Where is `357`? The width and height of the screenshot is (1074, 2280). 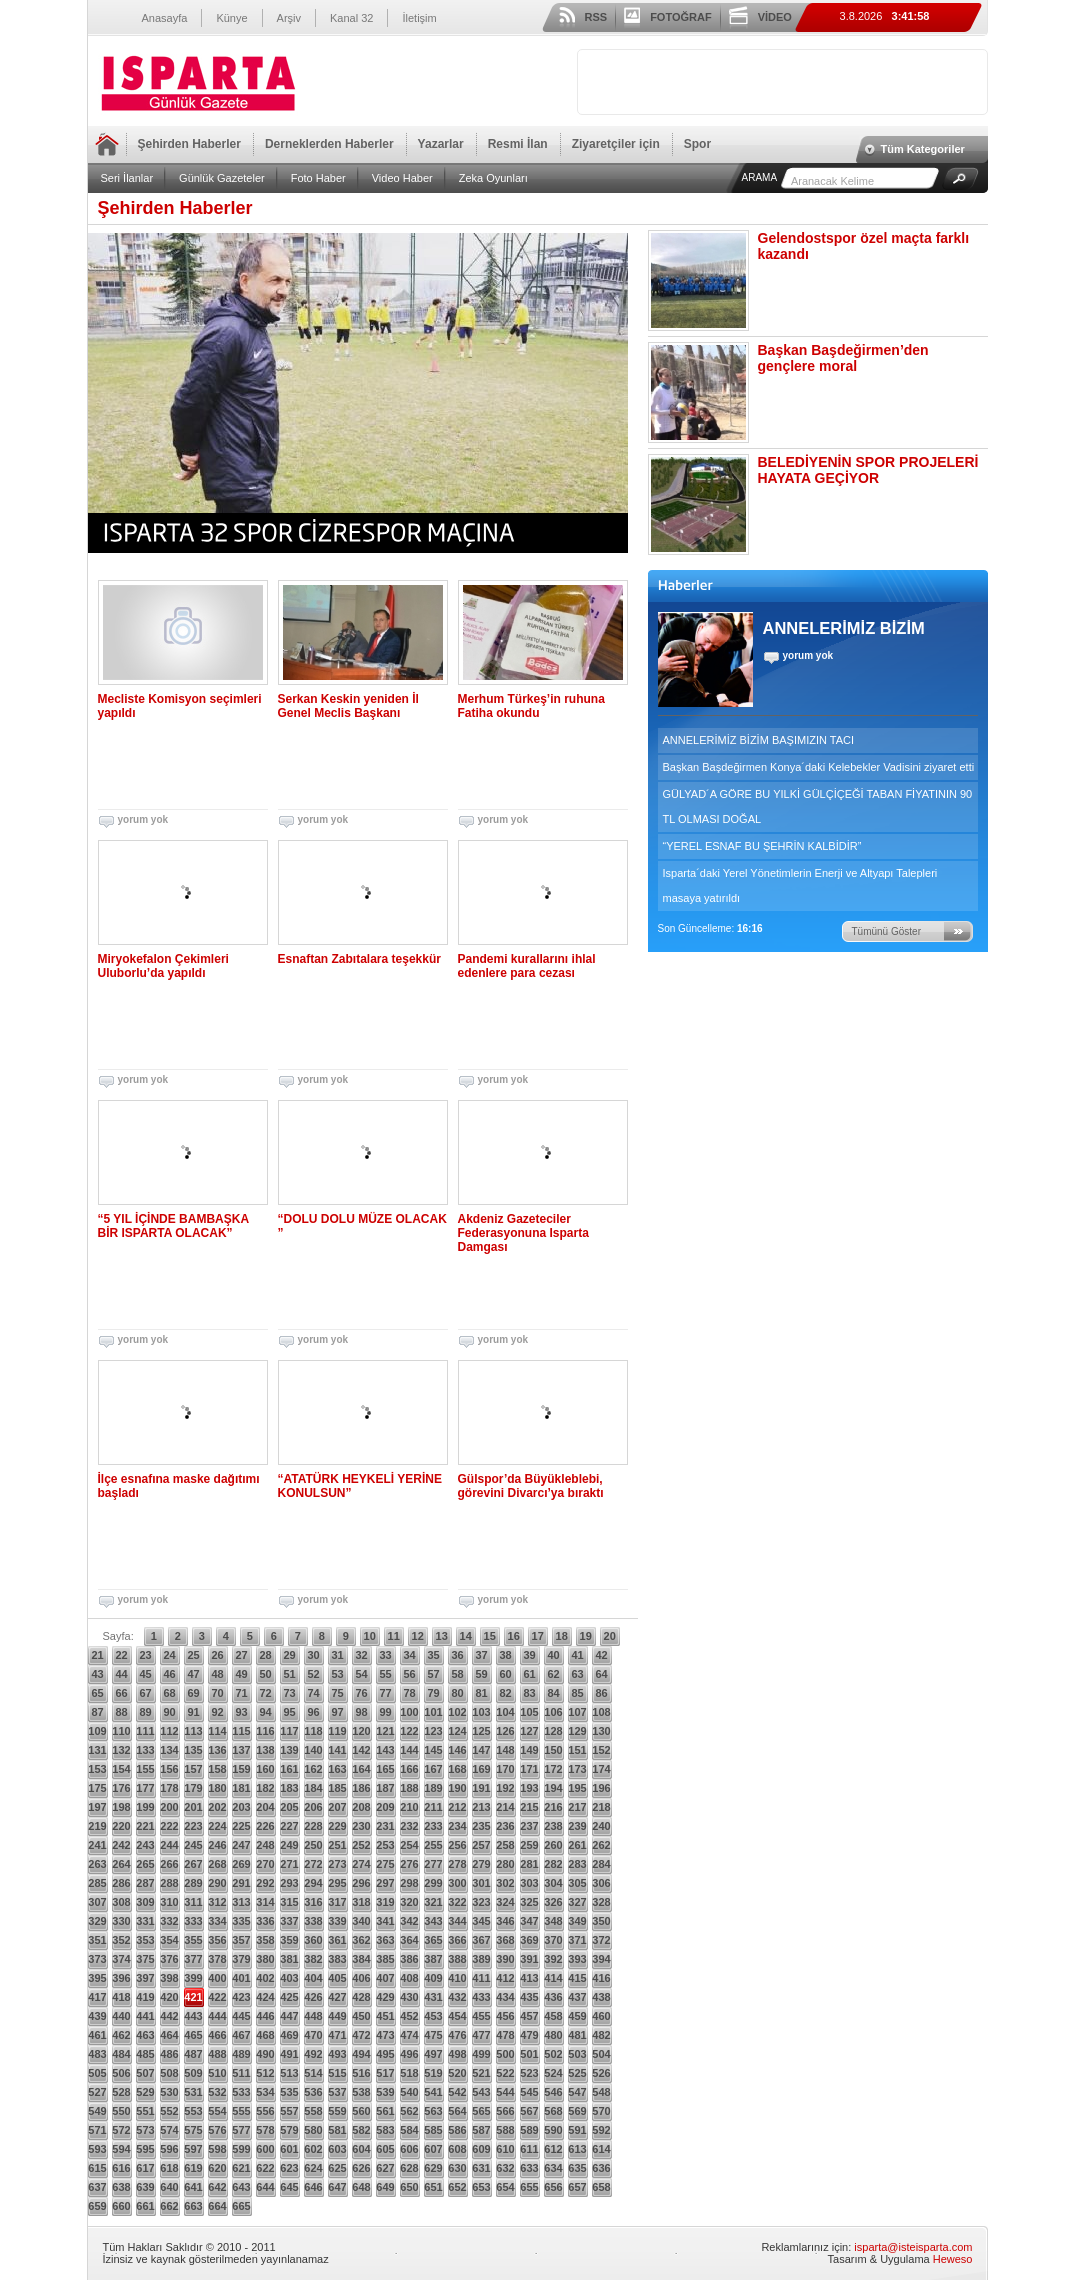 357 is located at coordinates (241, 1940).